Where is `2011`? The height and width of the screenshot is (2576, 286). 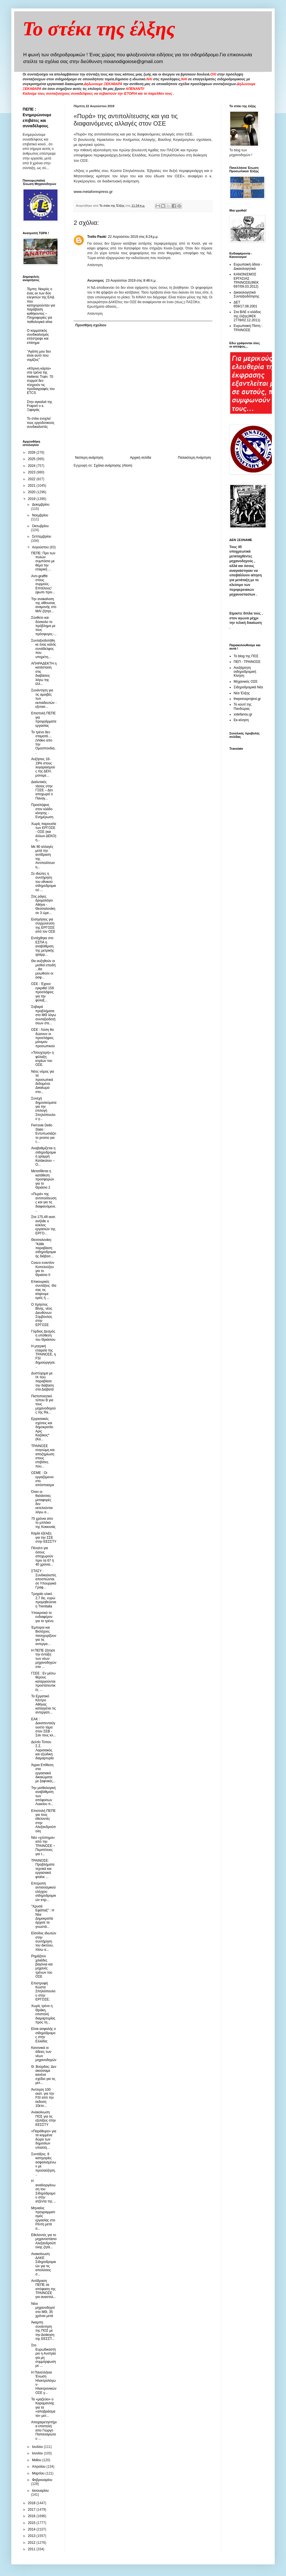
2011 is located at coordinates (32, 2549).